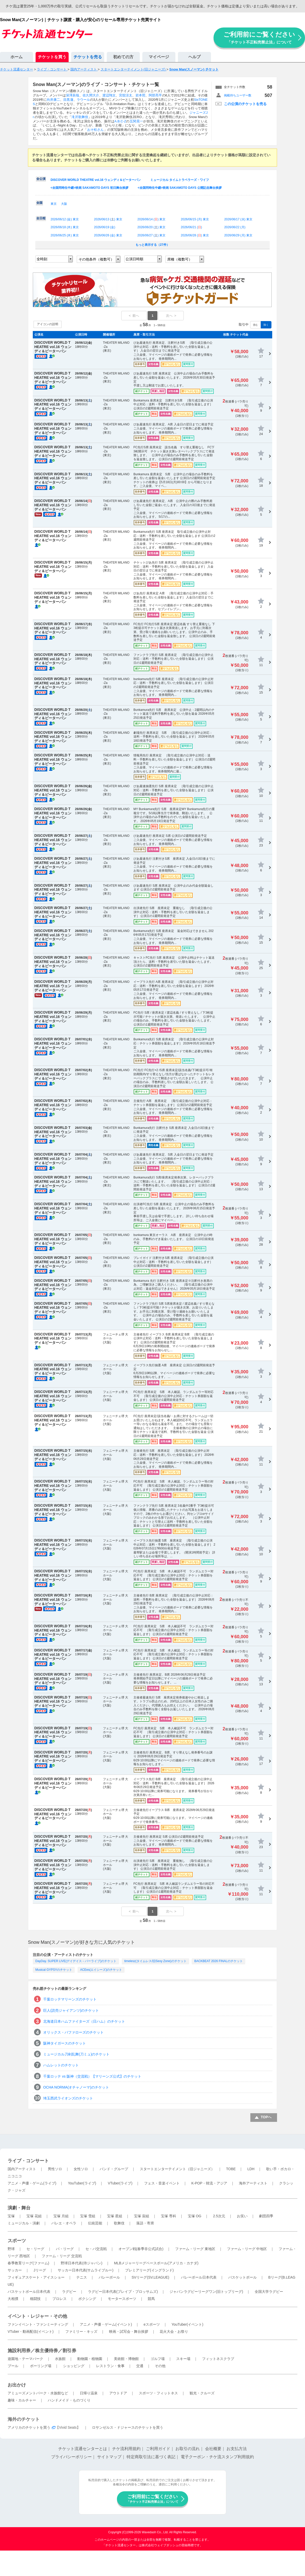 The height and width of the screenshot is (2576, 305). Describe the element at coordinates (65, 227) in the screenshot. I see `2026/06/18 () 東京` at that location.